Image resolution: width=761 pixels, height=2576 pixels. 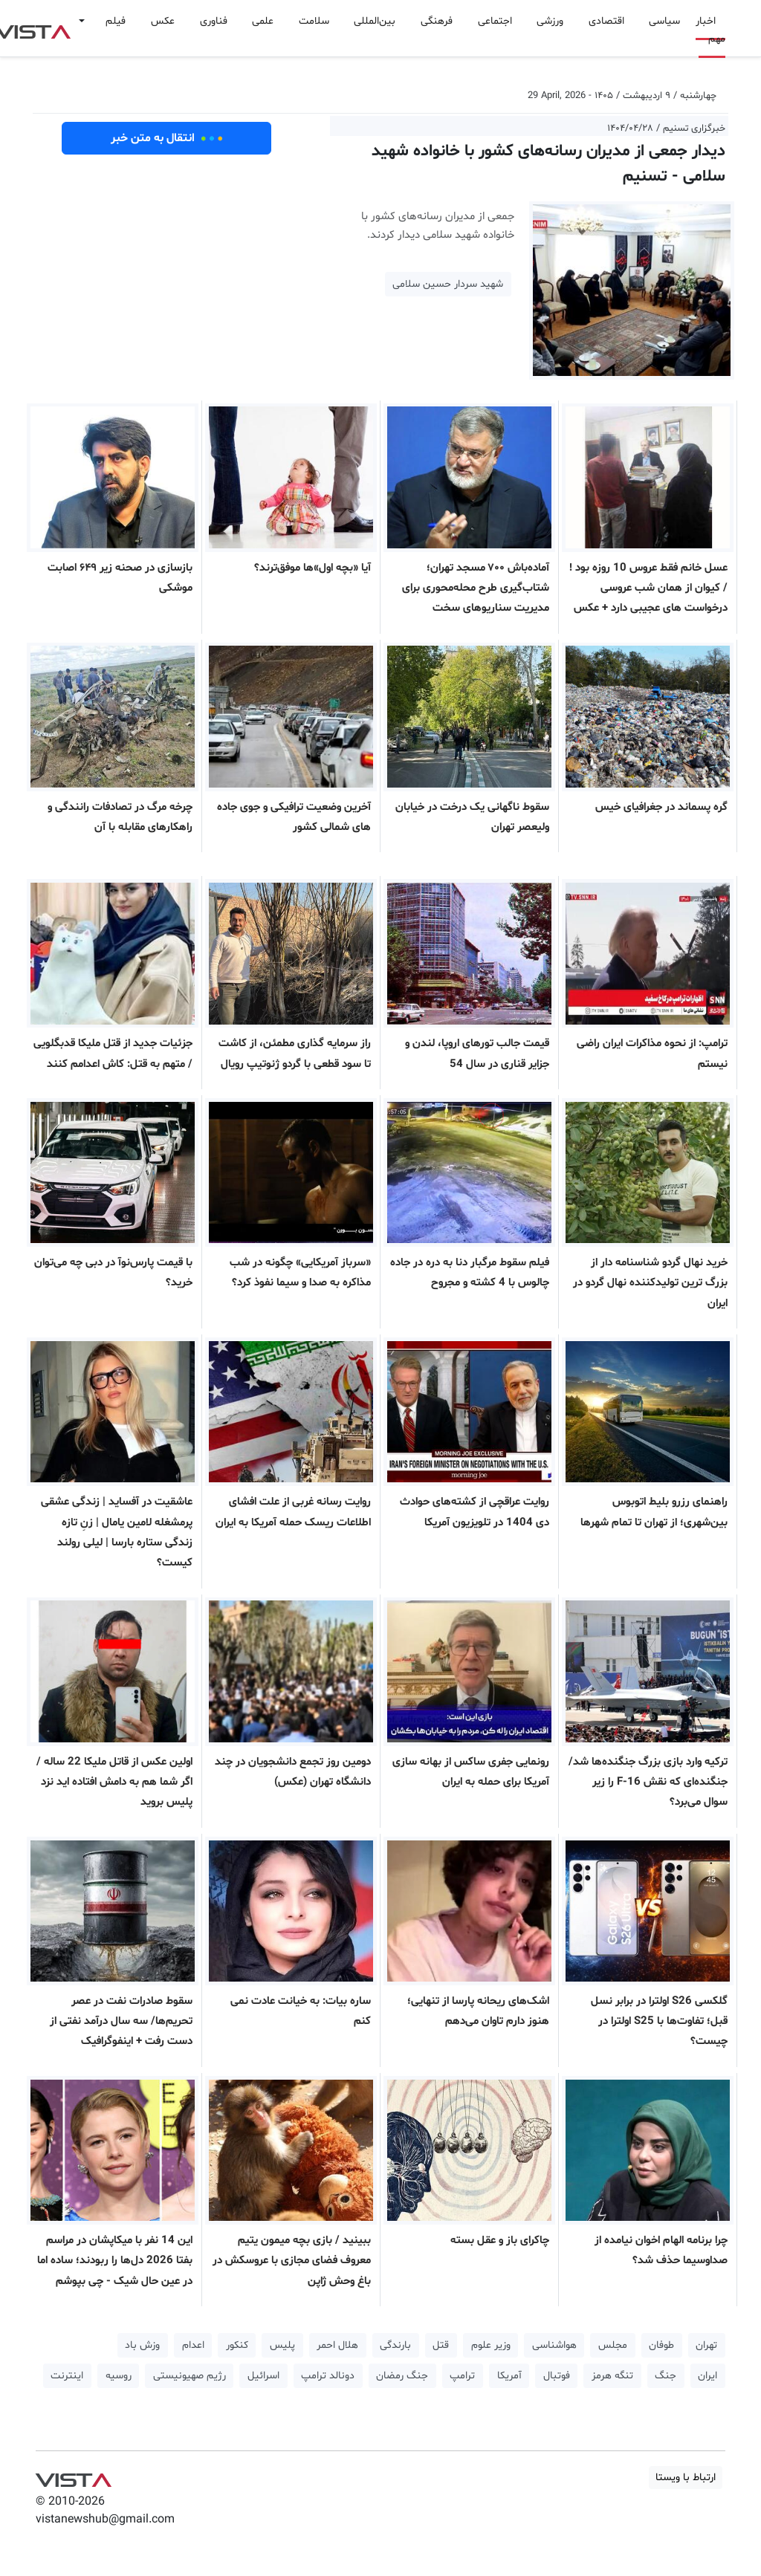 What do you see at coordinates (282, 2345) in the screenshot?
I see `پلیس [button]` at bounding box center [282, 2345].